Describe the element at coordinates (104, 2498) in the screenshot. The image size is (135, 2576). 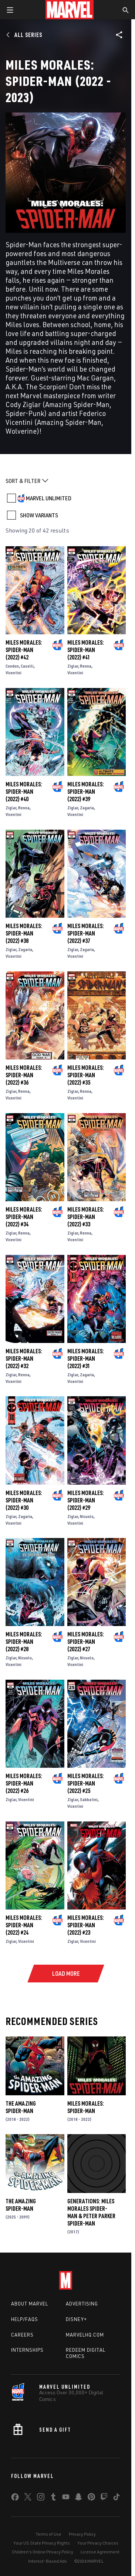
I see `[share on Twitch]` at that location.